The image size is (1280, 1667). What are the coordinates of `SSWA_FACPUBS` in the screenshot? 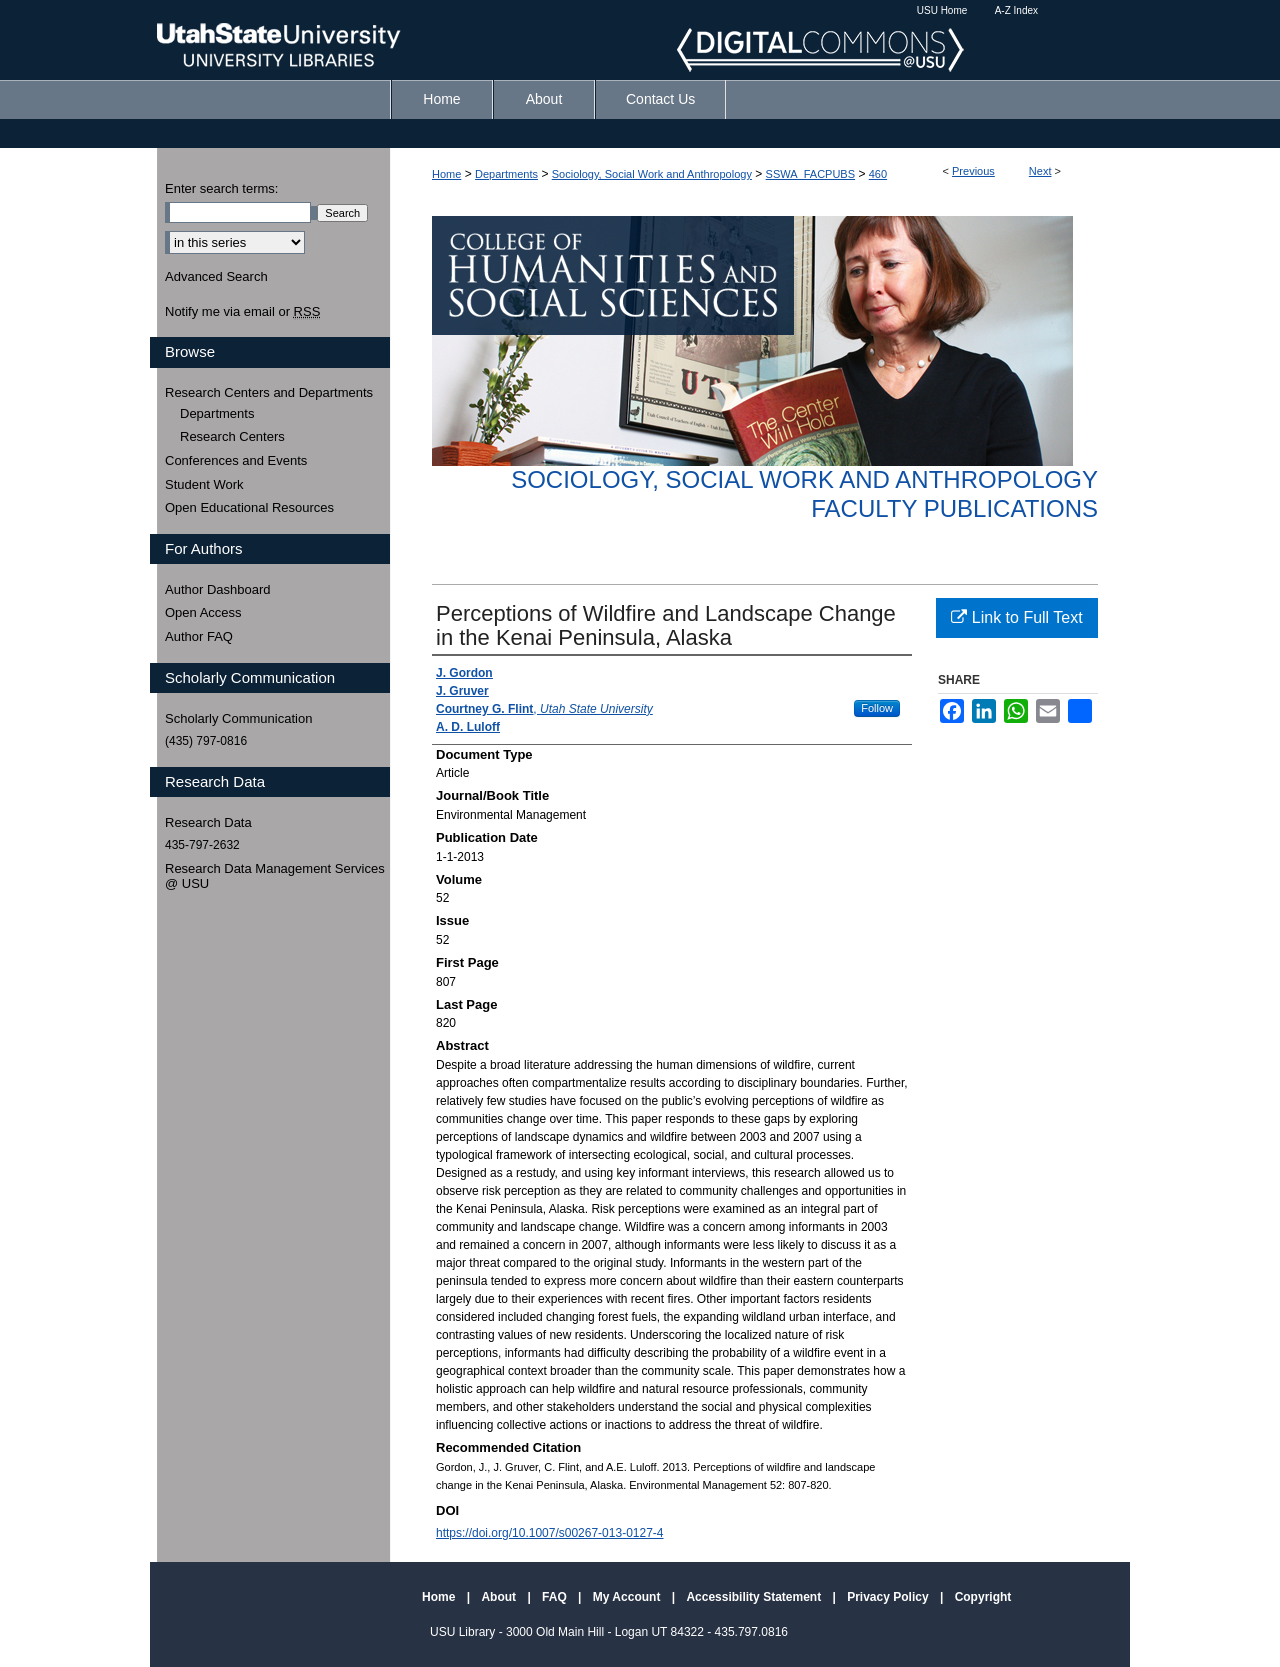 It's located at (810, 174).